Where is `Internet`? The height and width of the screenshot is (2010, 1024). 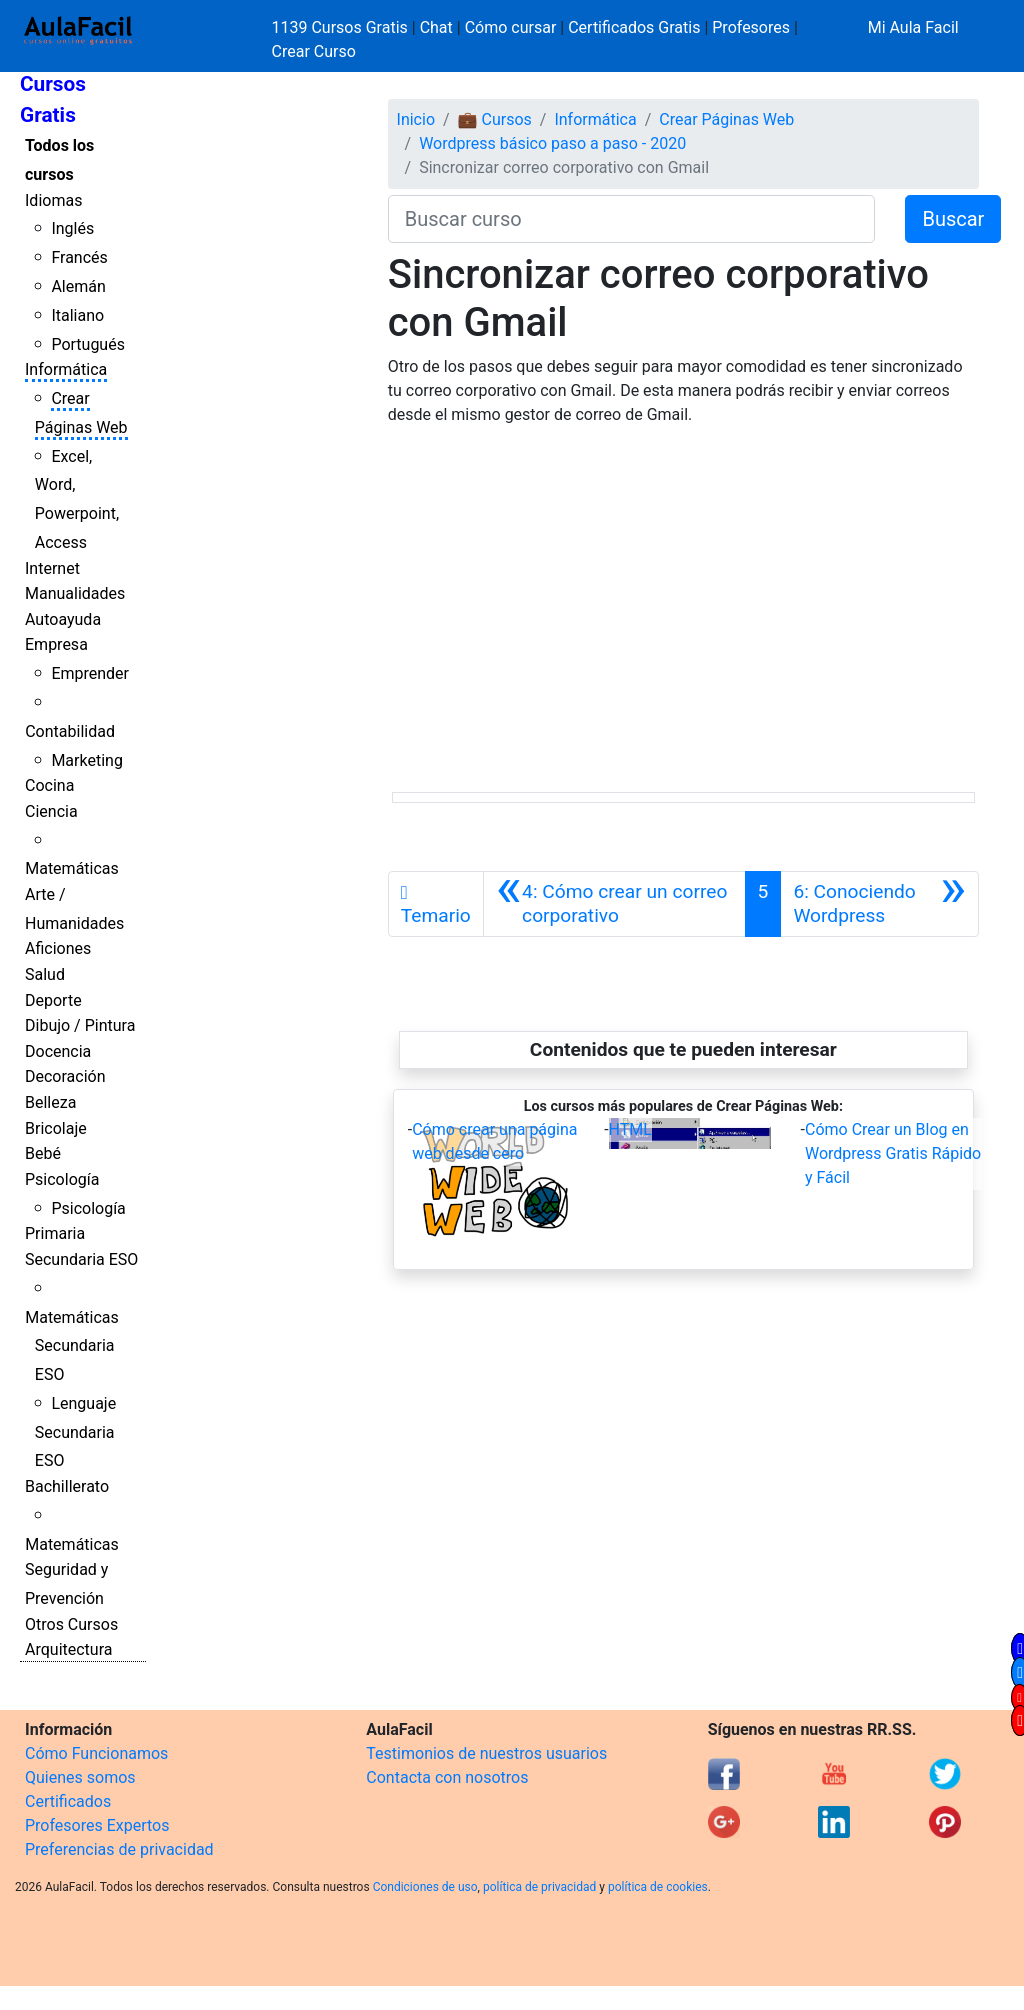
Internet is located at coordinates (52, 568).